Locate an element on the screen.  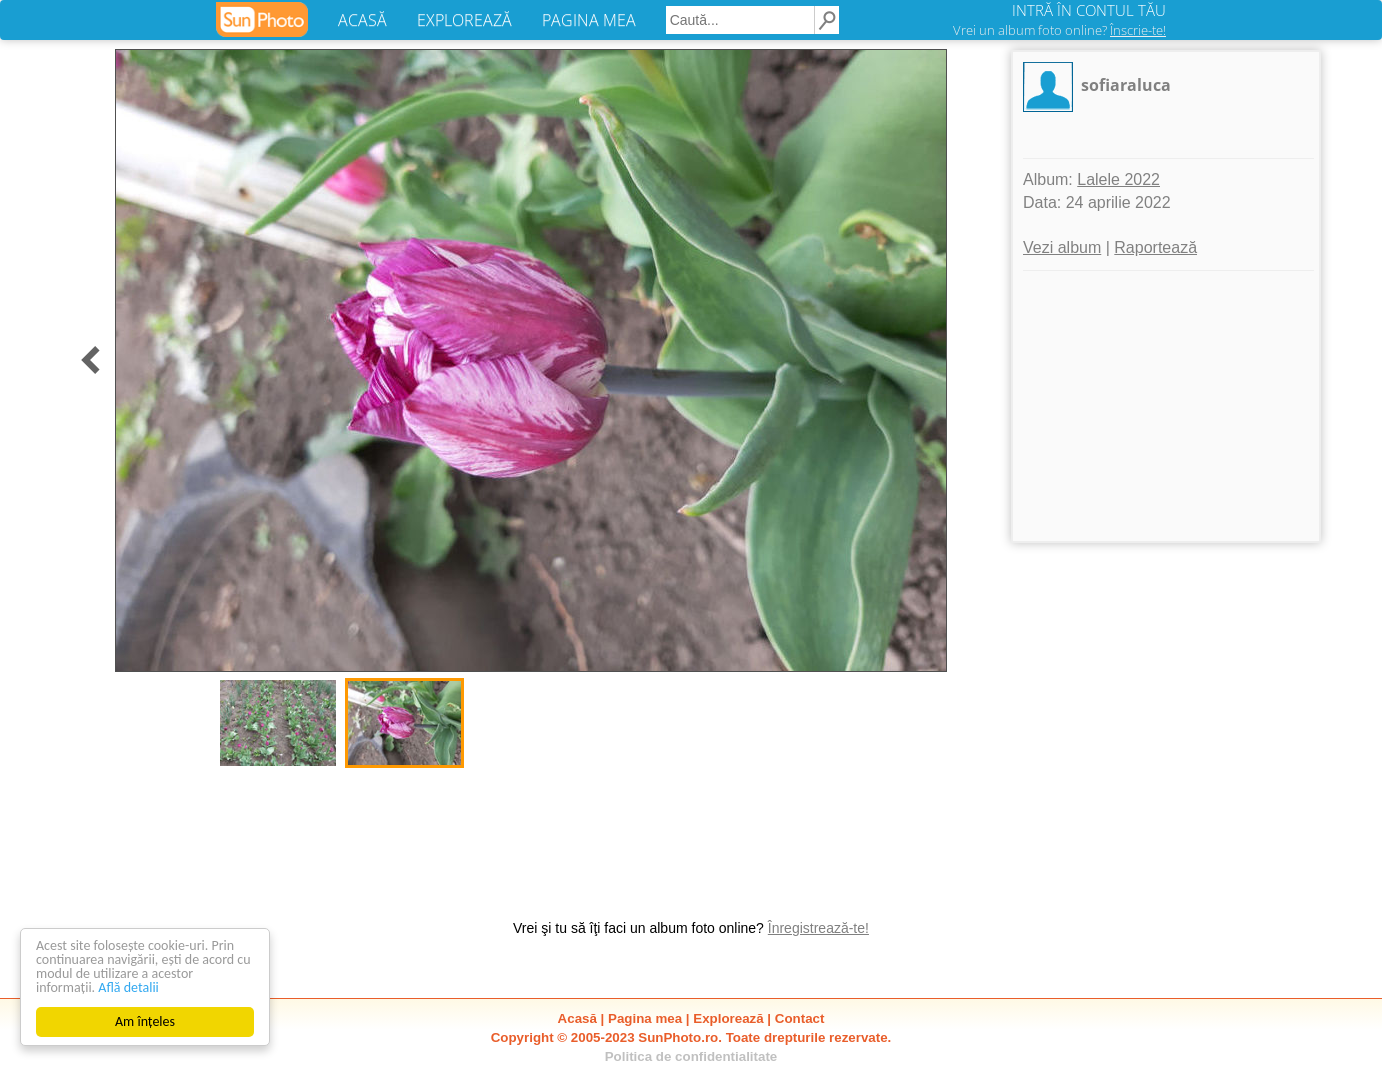
EXPLOREAZĂ is located at coordinates (464, 20).